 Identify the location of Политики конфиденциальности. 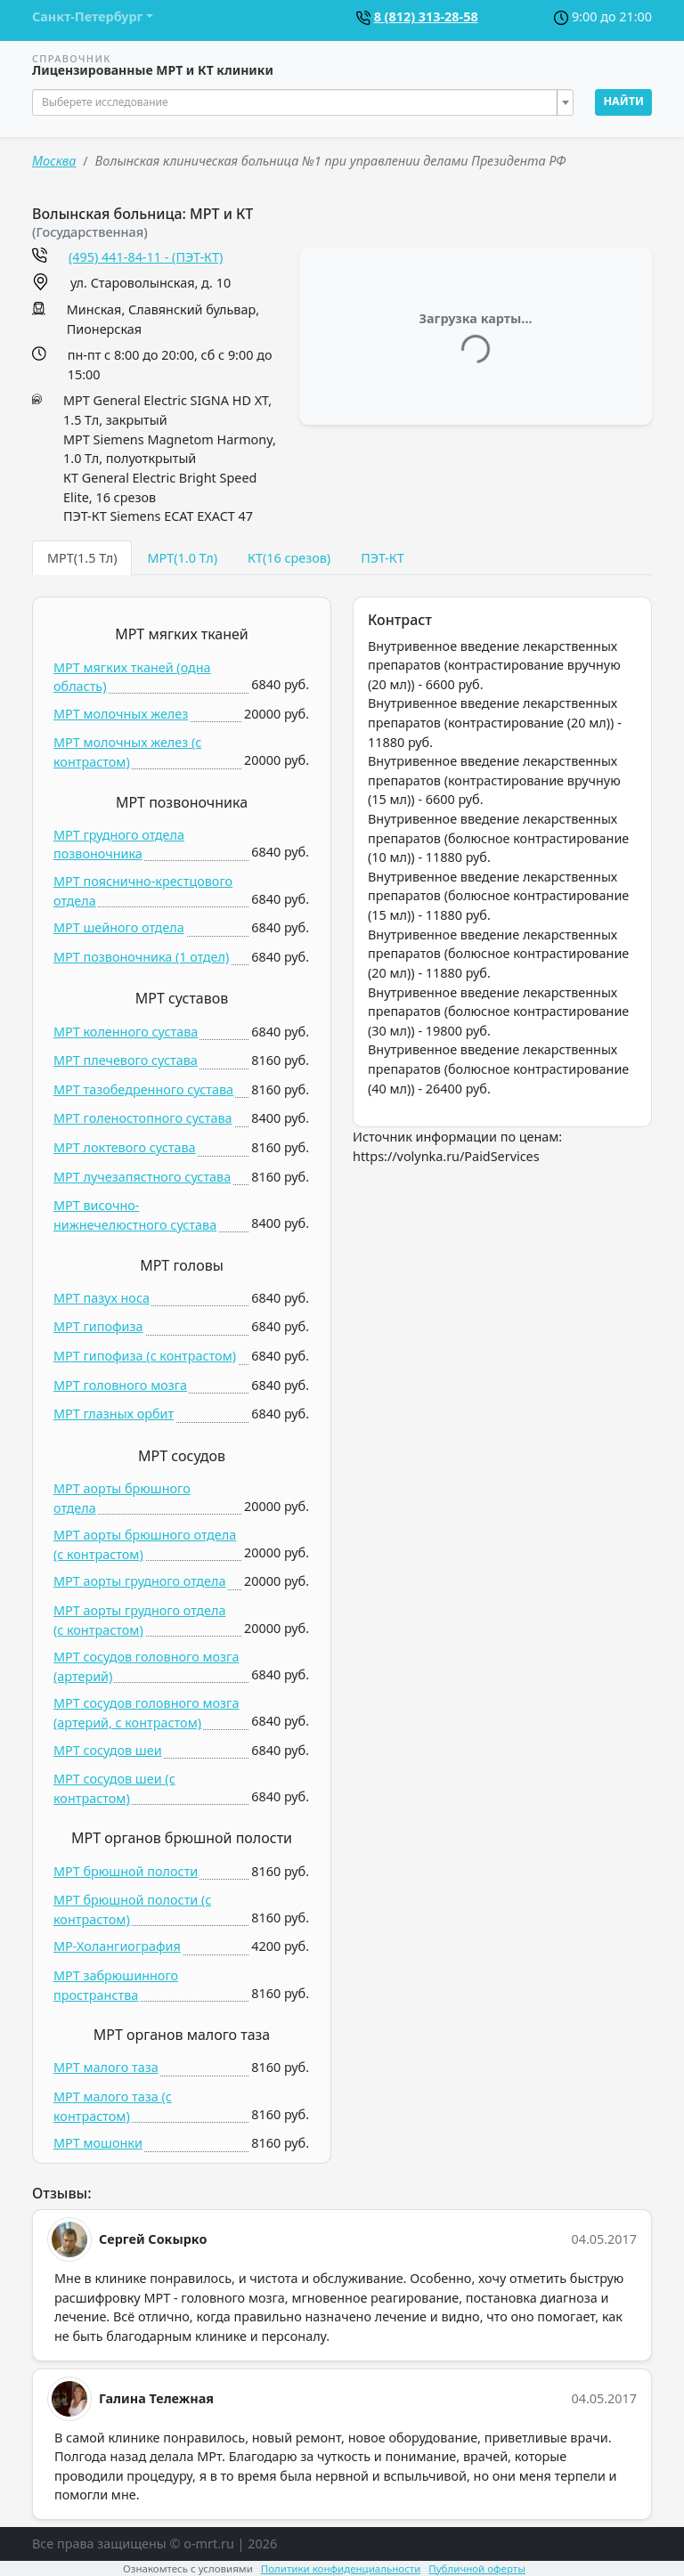
(341, 2568).